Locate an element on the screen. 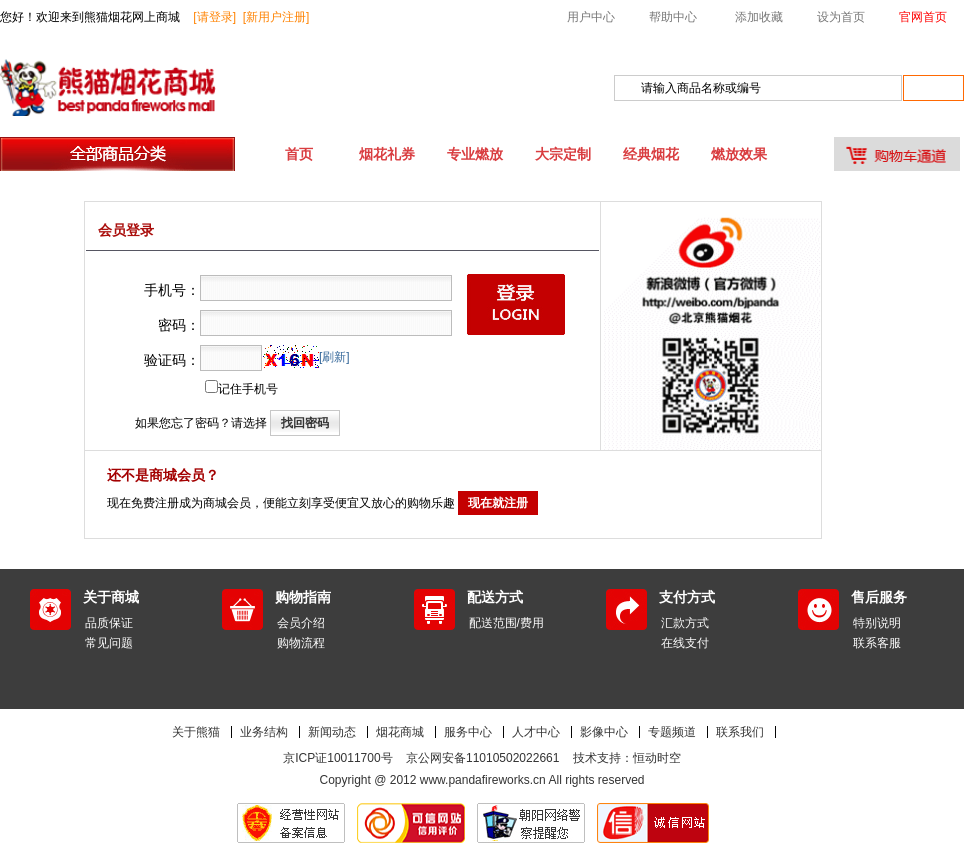 The height and width of the screenshot is (865, 964). 添加收藏 is located at coordinates (759, 17).